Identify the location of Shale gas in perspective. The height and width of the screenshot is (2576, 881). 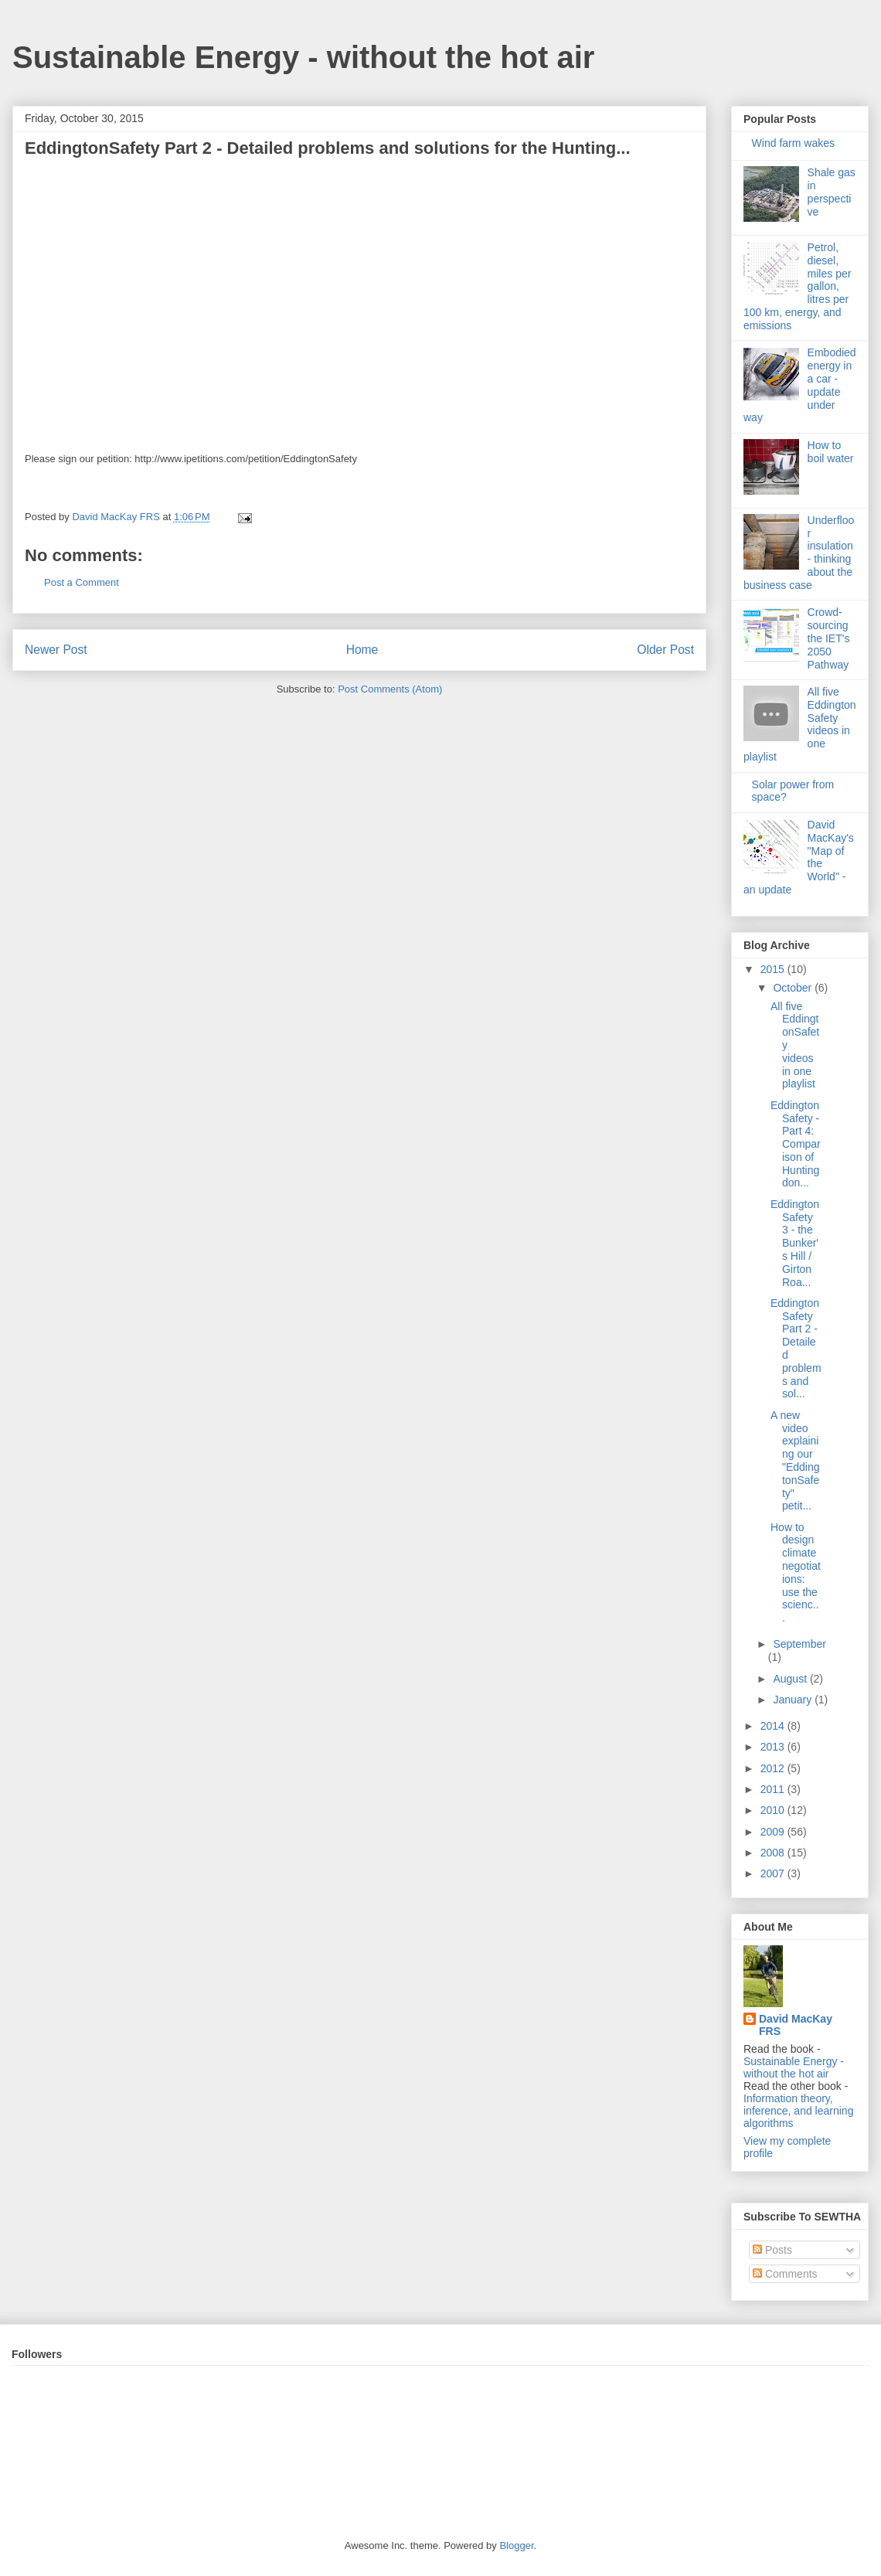
(831, 191).